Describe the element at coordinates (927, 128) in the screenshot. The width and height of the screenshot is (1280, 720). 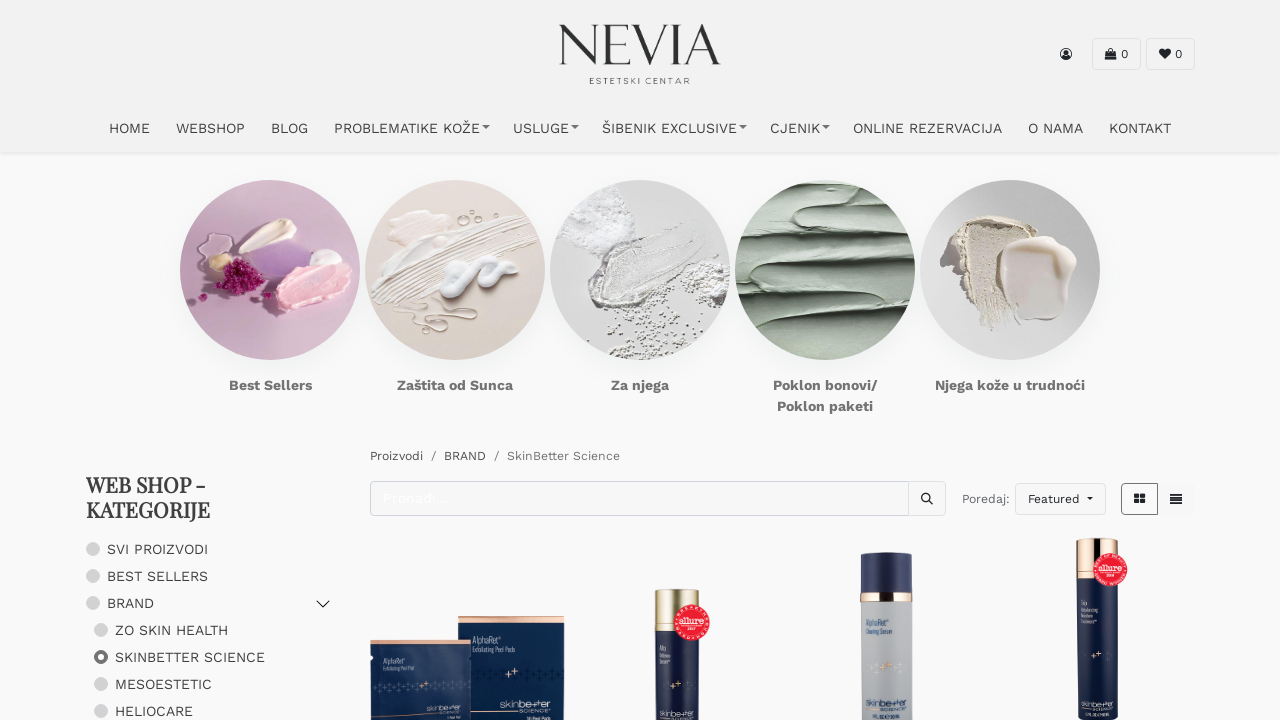
I see `ONLINE REZERVACIJA` at that location.